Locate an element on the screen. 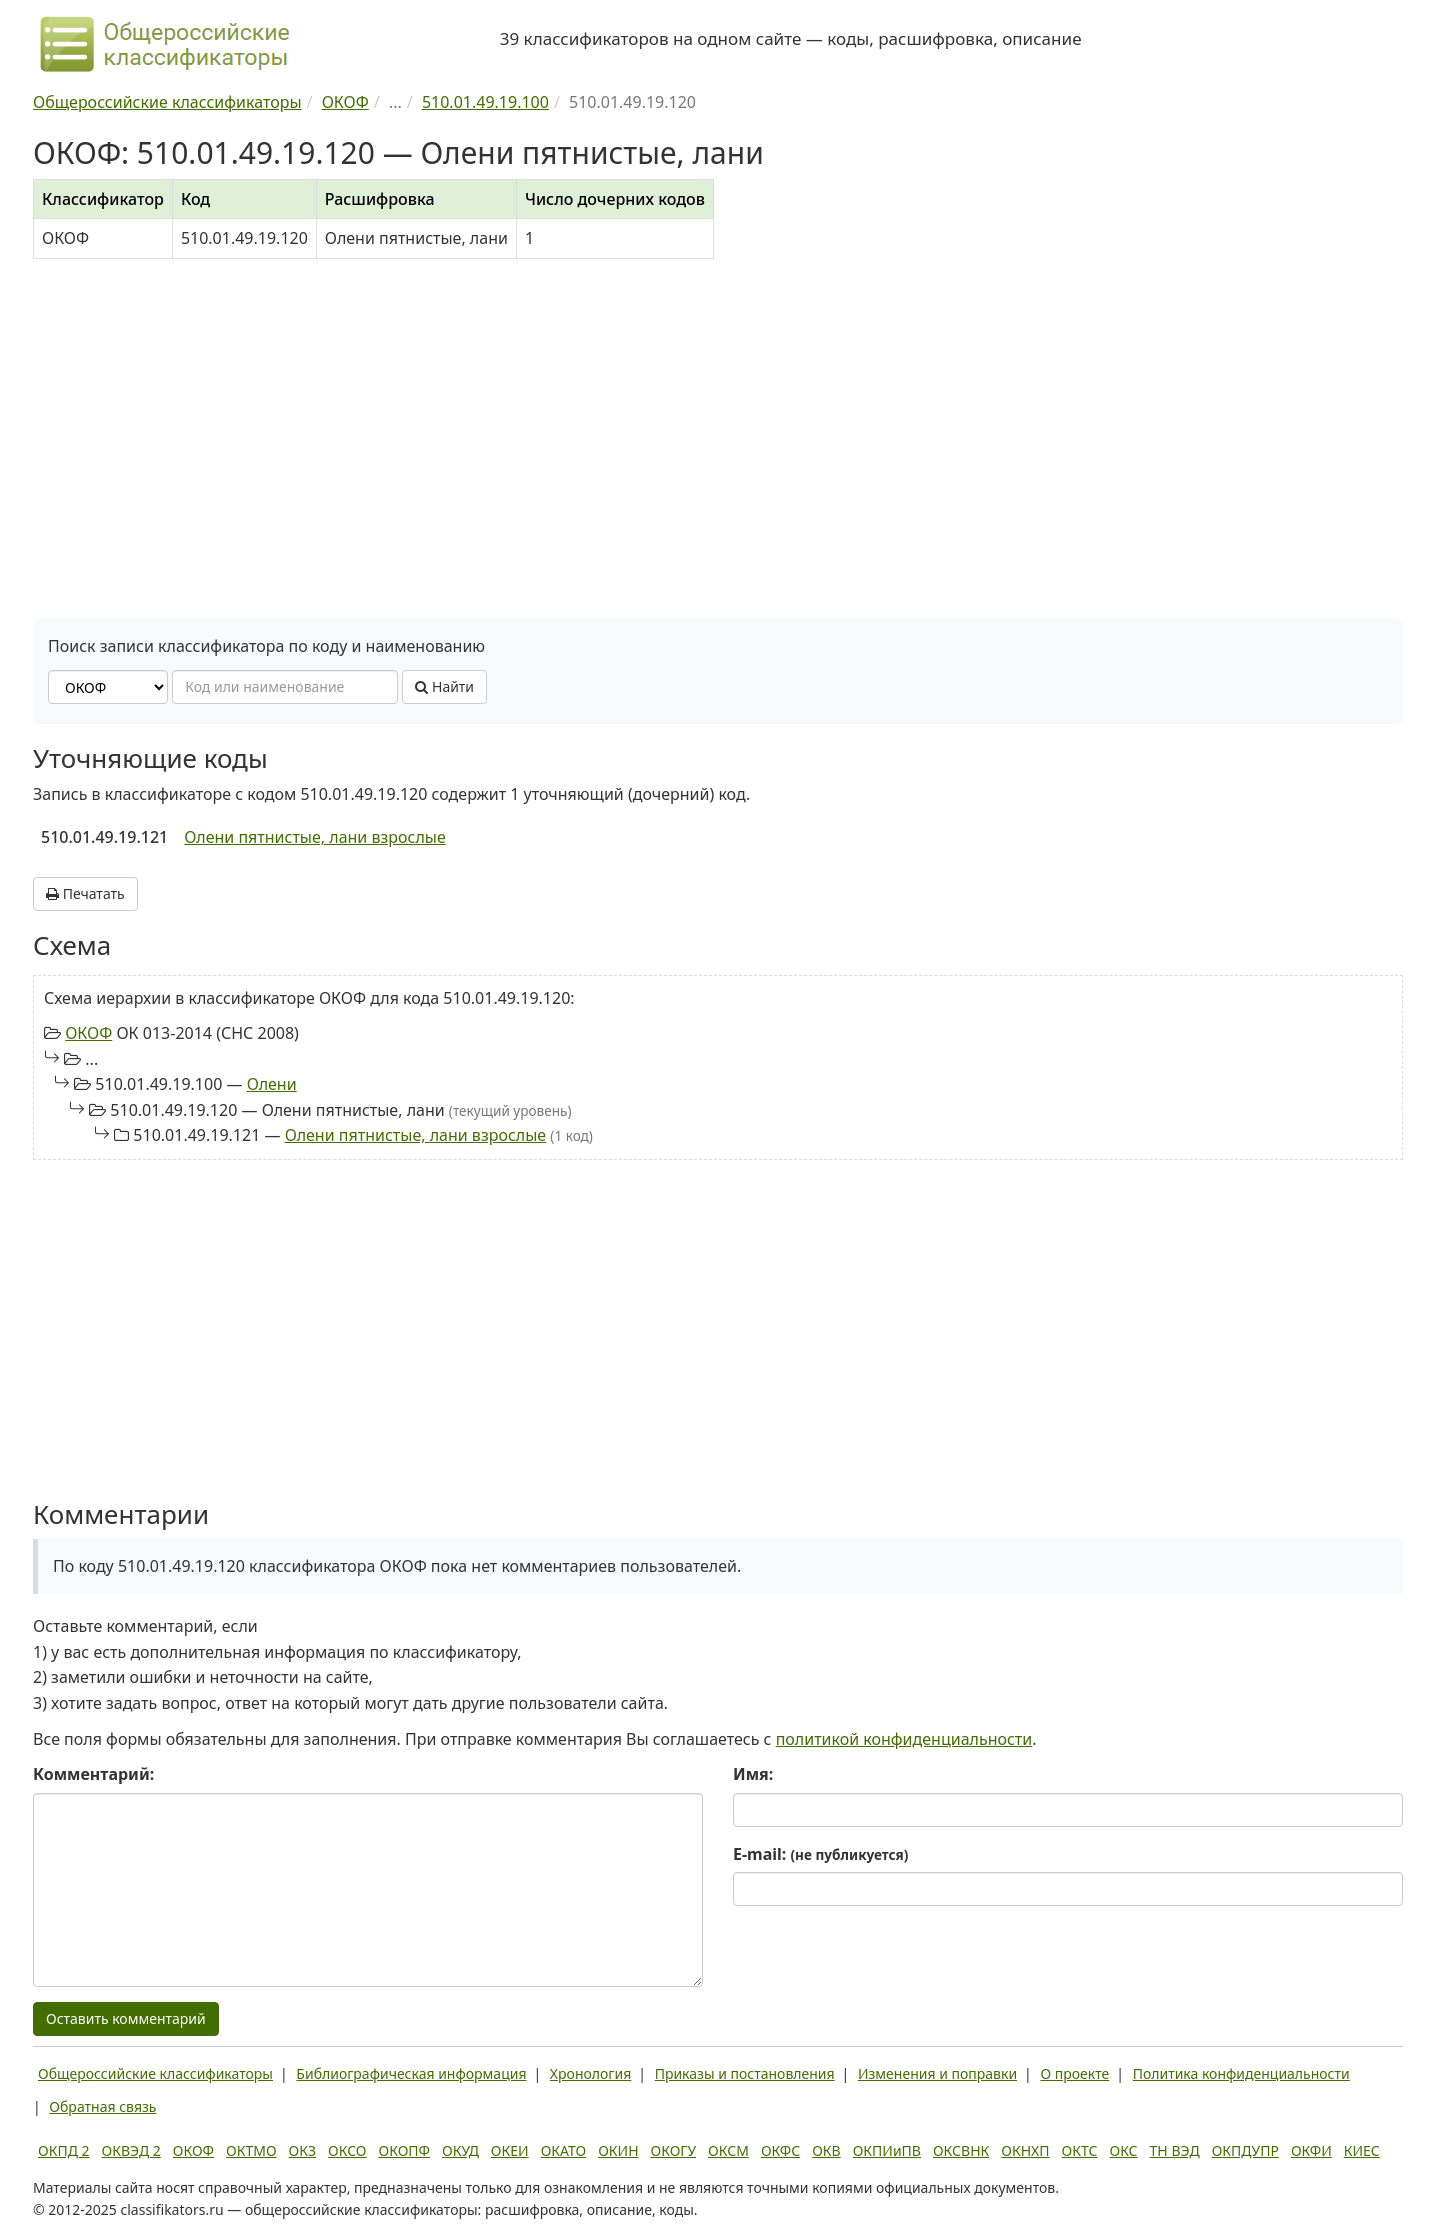  ОКСО is located at coordinates (347, 2150).